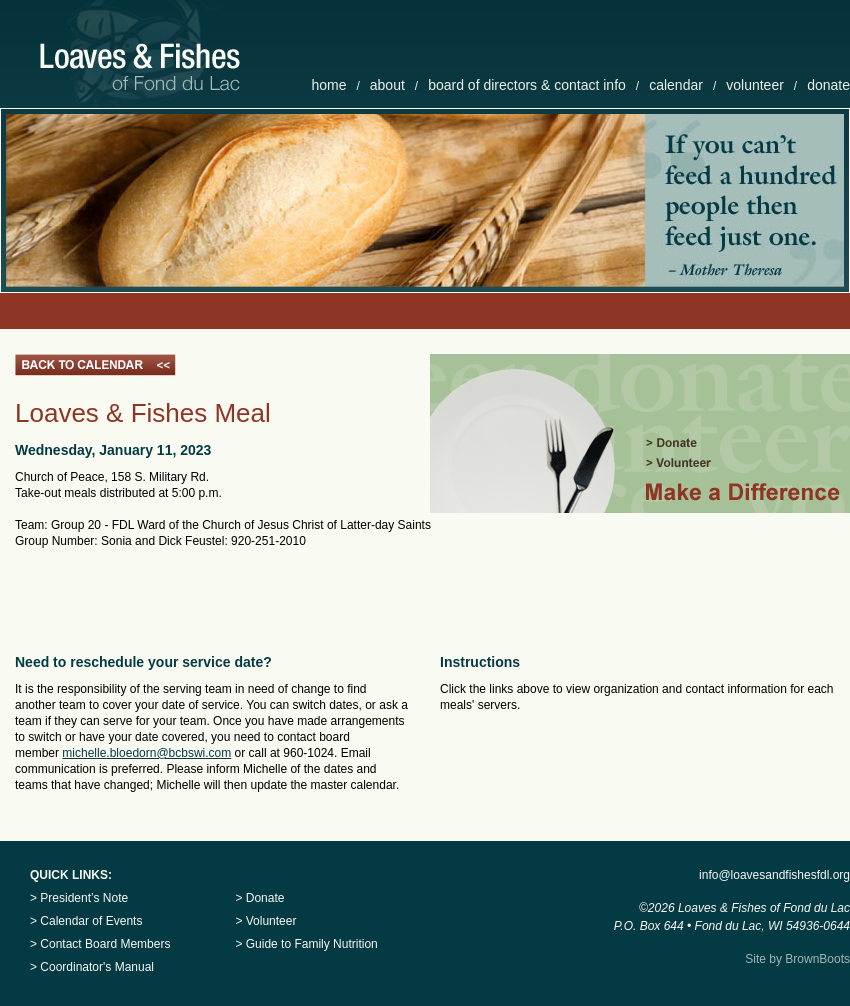  I want to click on board of directors & contact info, so click(527, 85).